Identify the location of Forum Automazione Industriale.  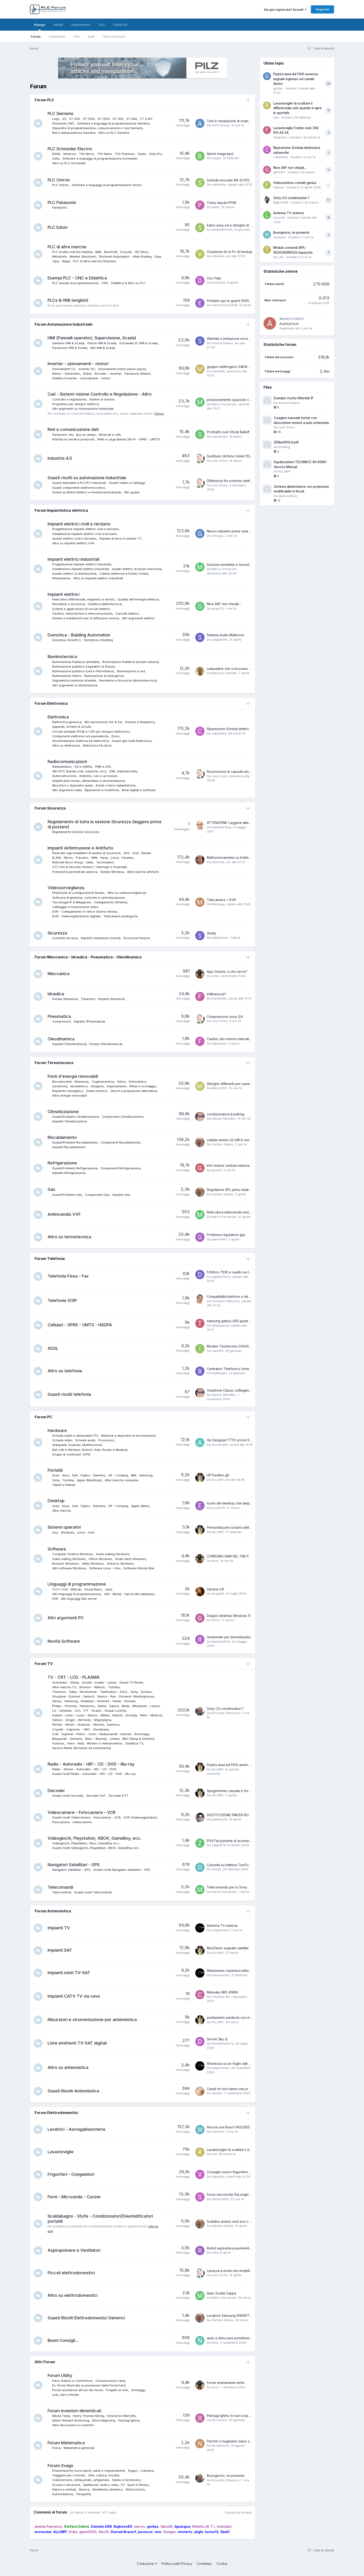
(63, 324).